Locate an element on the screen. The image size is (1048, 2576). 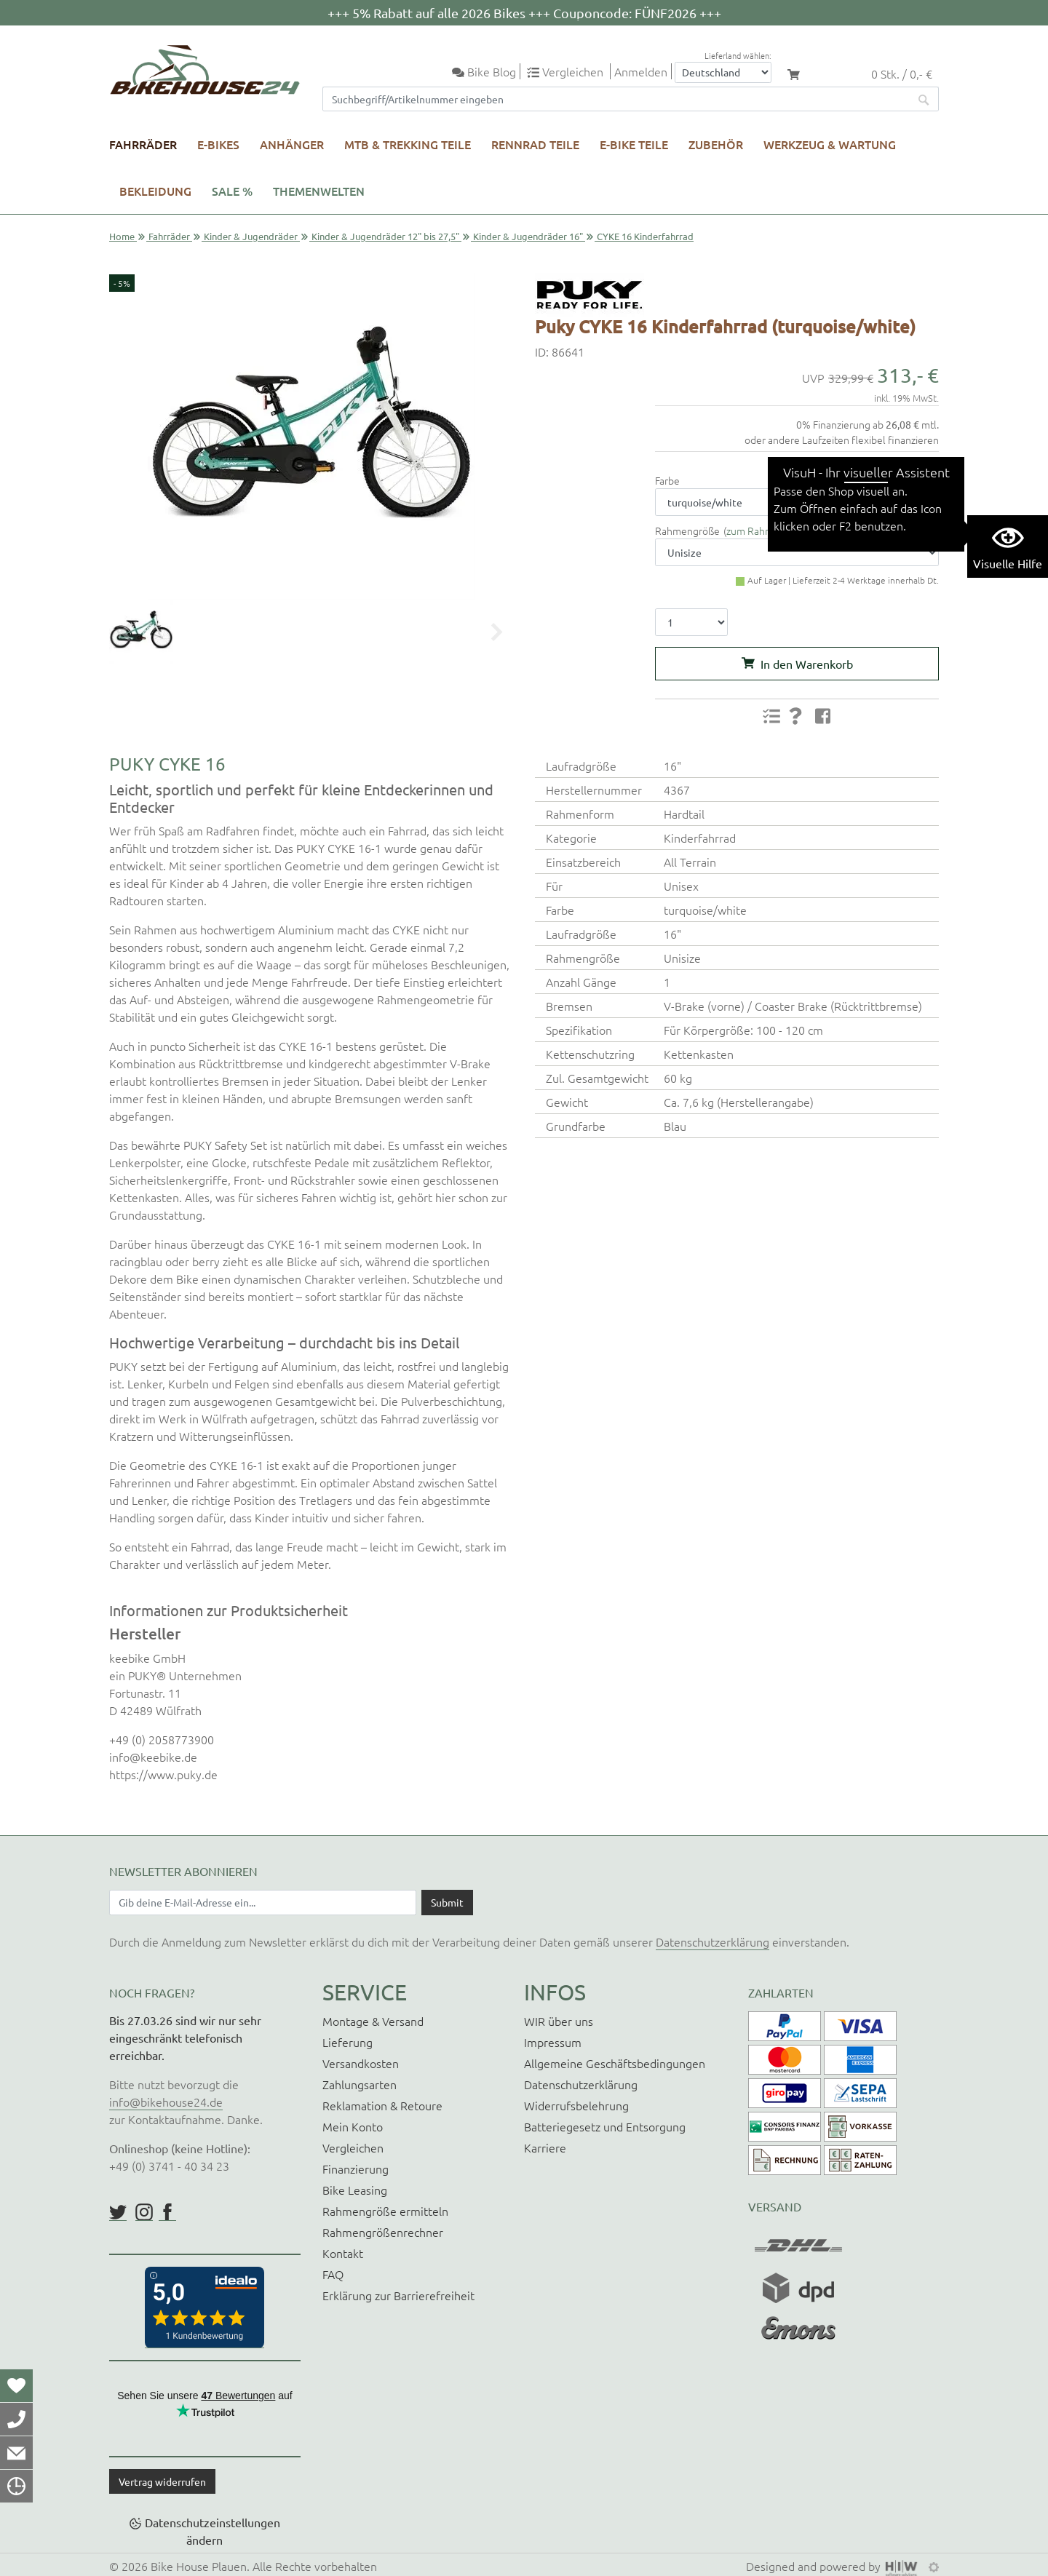
Zubehör is located at coordinates (715, 144).